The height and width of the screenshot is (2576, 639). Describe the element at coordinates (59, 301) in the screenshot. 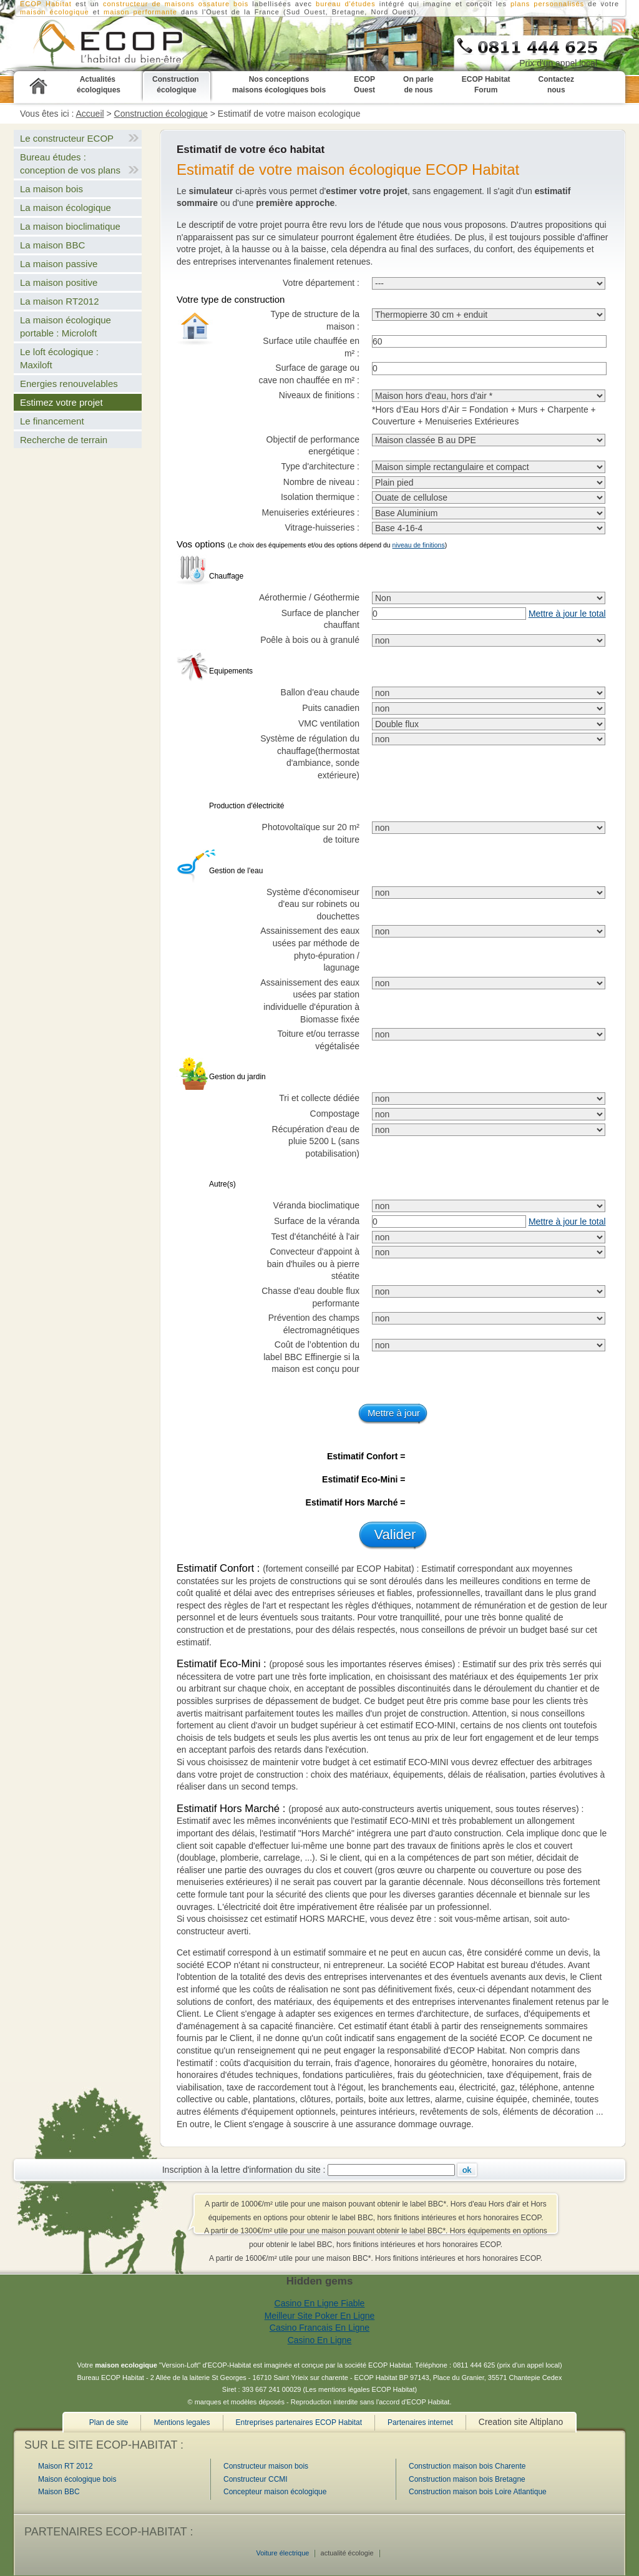

I see `La maison RT2012` at that location.